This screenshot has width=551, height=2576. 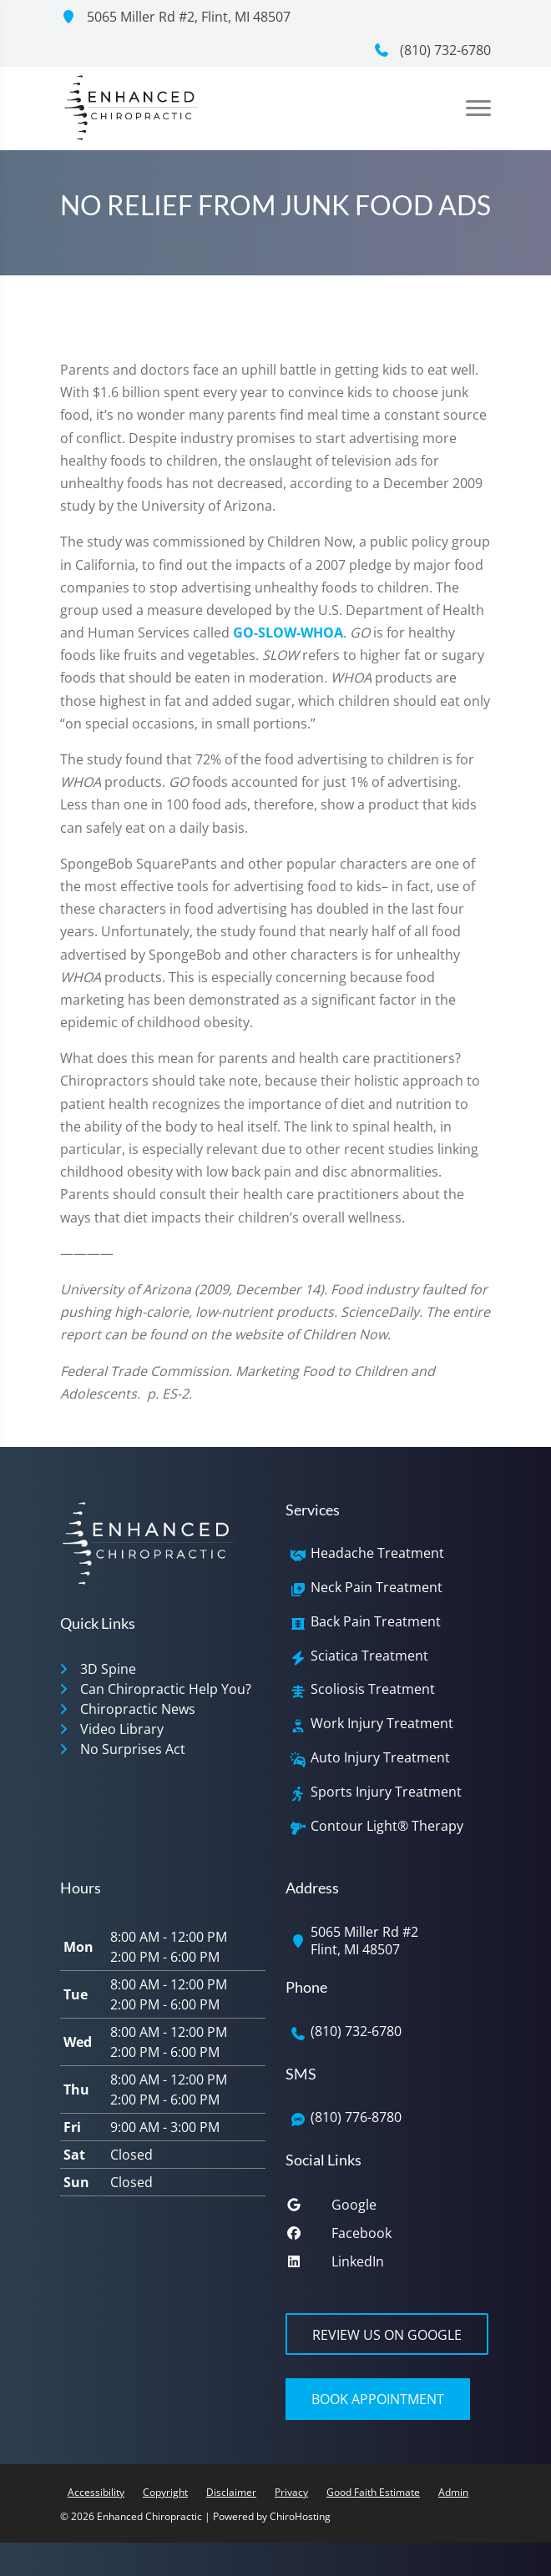 What do you see at coordinates (387, 2335) in the screenshot?
I see `Review Us on Google` at bounding box center [387, 2335].